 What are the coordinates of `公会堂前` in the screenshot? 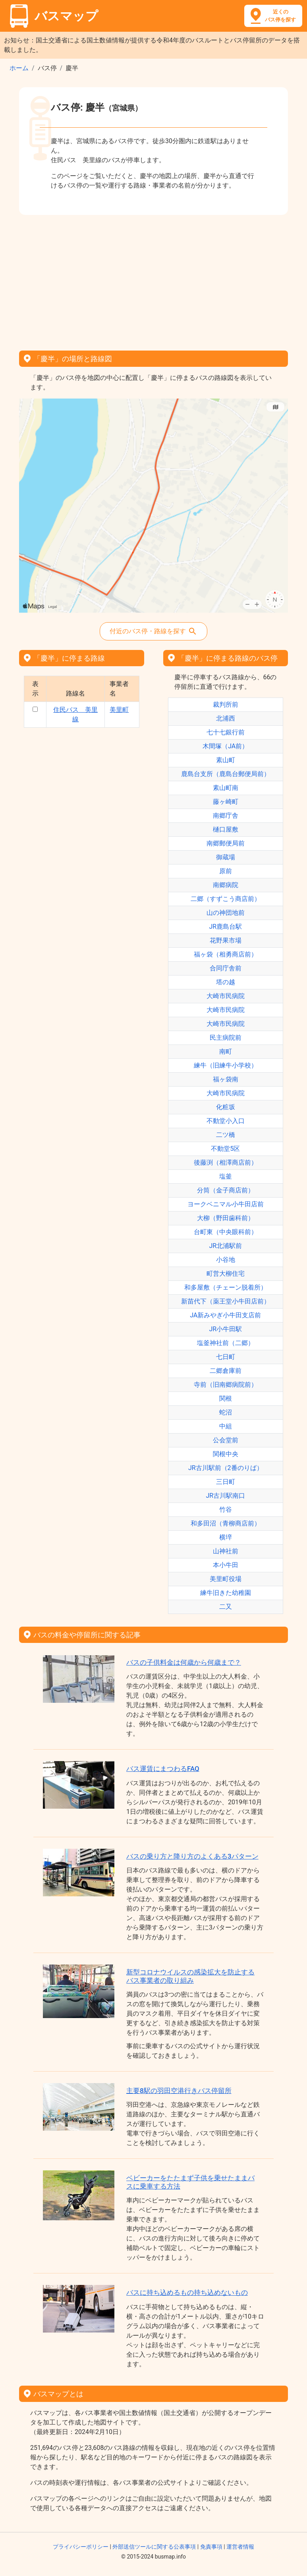 It's located at (225, 1440).